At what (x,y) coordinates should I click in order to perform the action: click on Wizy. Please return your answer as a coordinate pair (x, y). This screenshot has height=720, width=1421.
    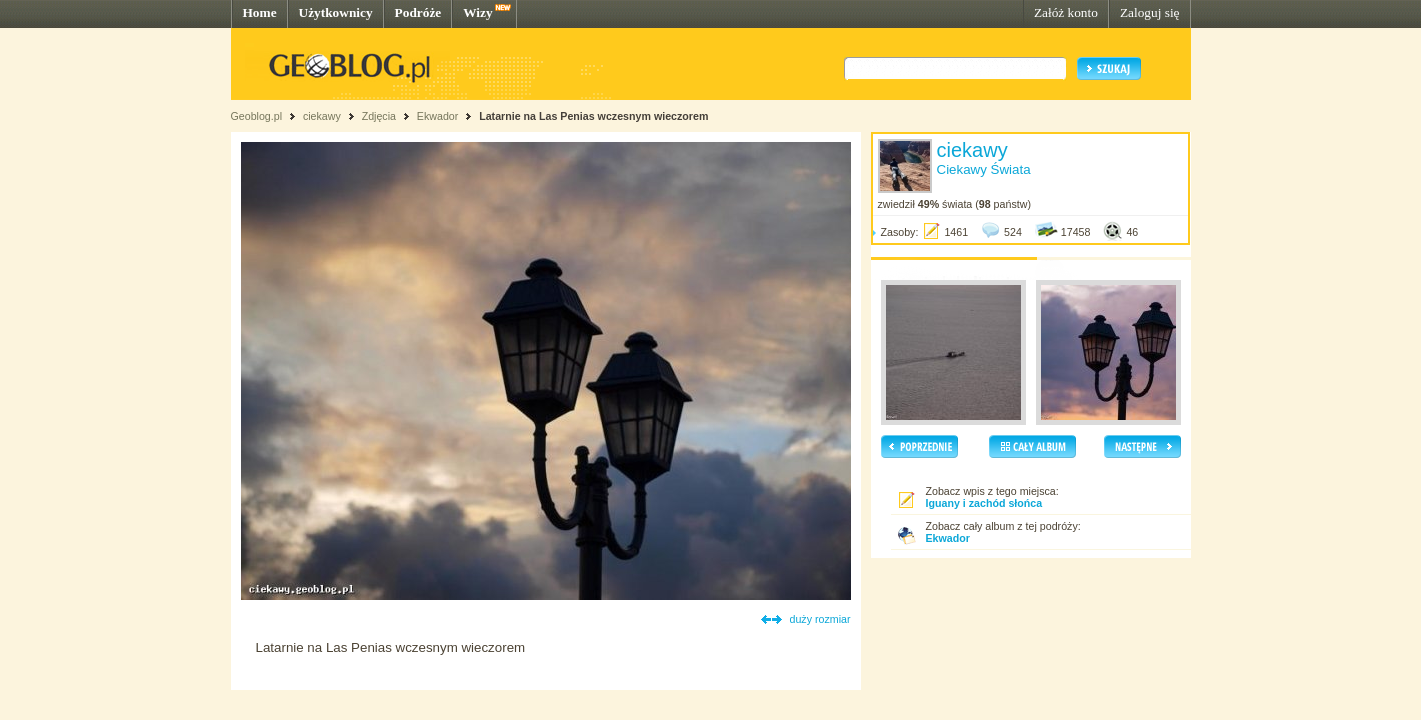
    Looking at the image, I should click on (477, 12).